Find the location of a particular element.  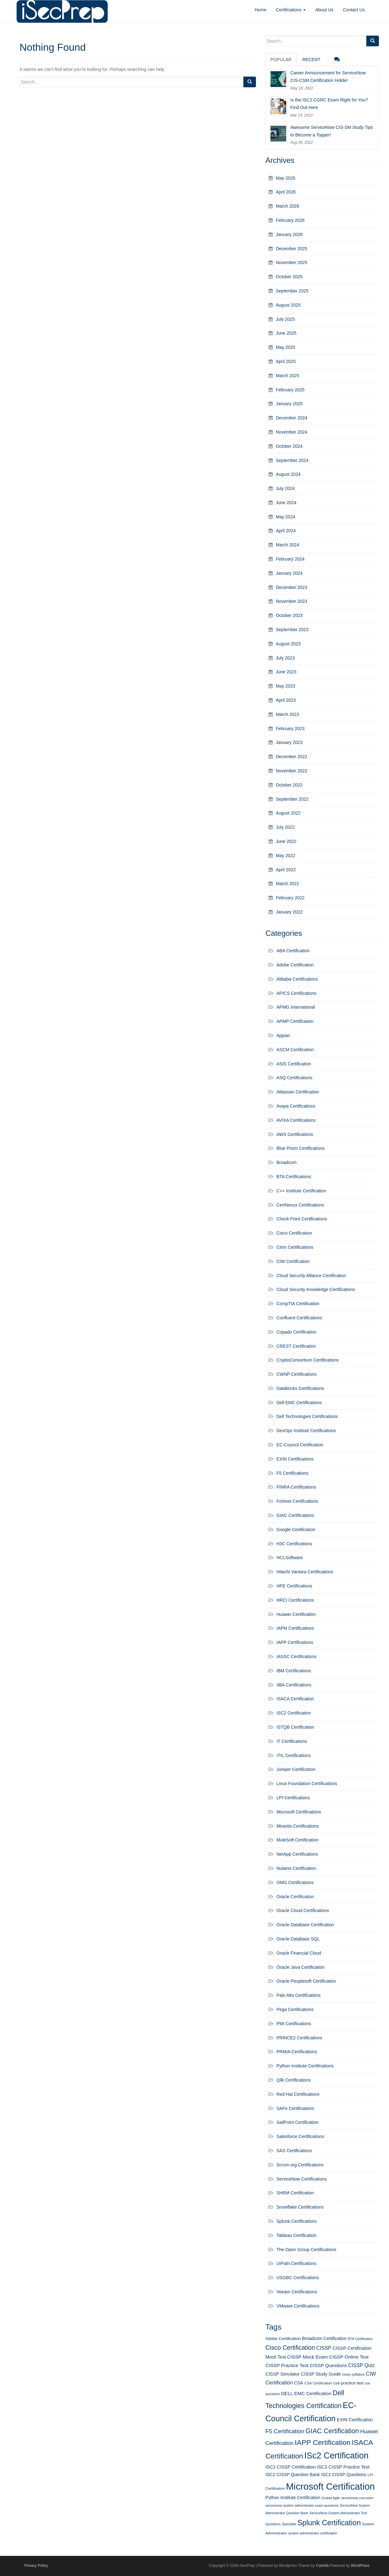

H3C Certifications is located at coordinates (294, 1543).